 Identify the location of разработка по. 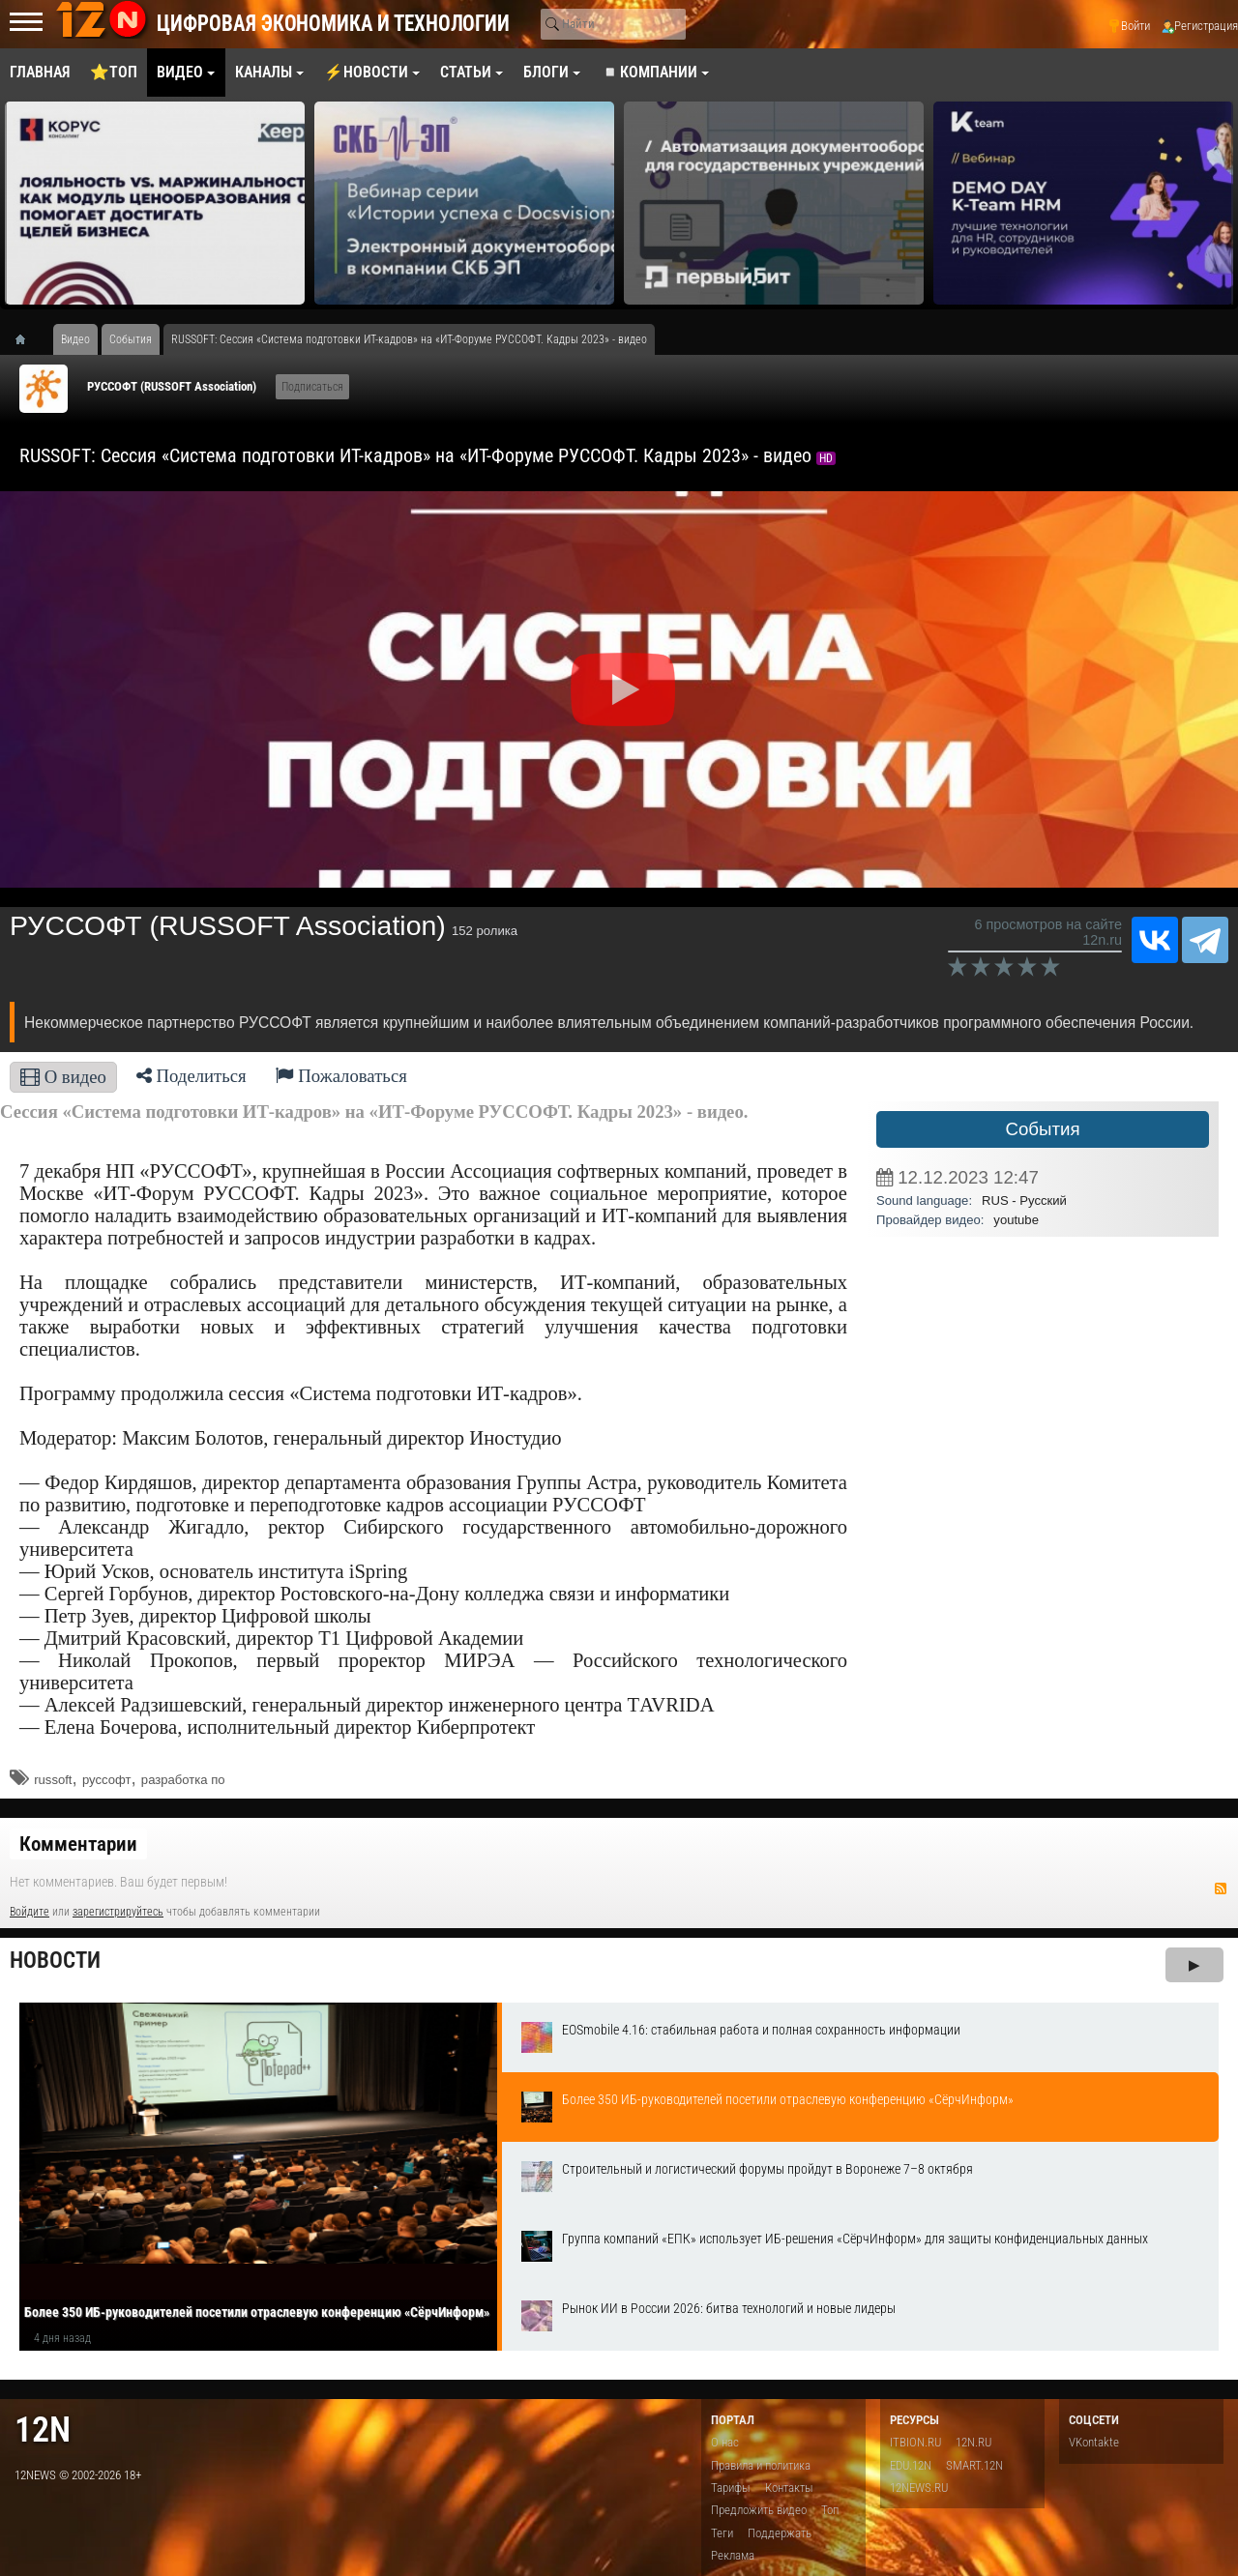
(183, 1779).